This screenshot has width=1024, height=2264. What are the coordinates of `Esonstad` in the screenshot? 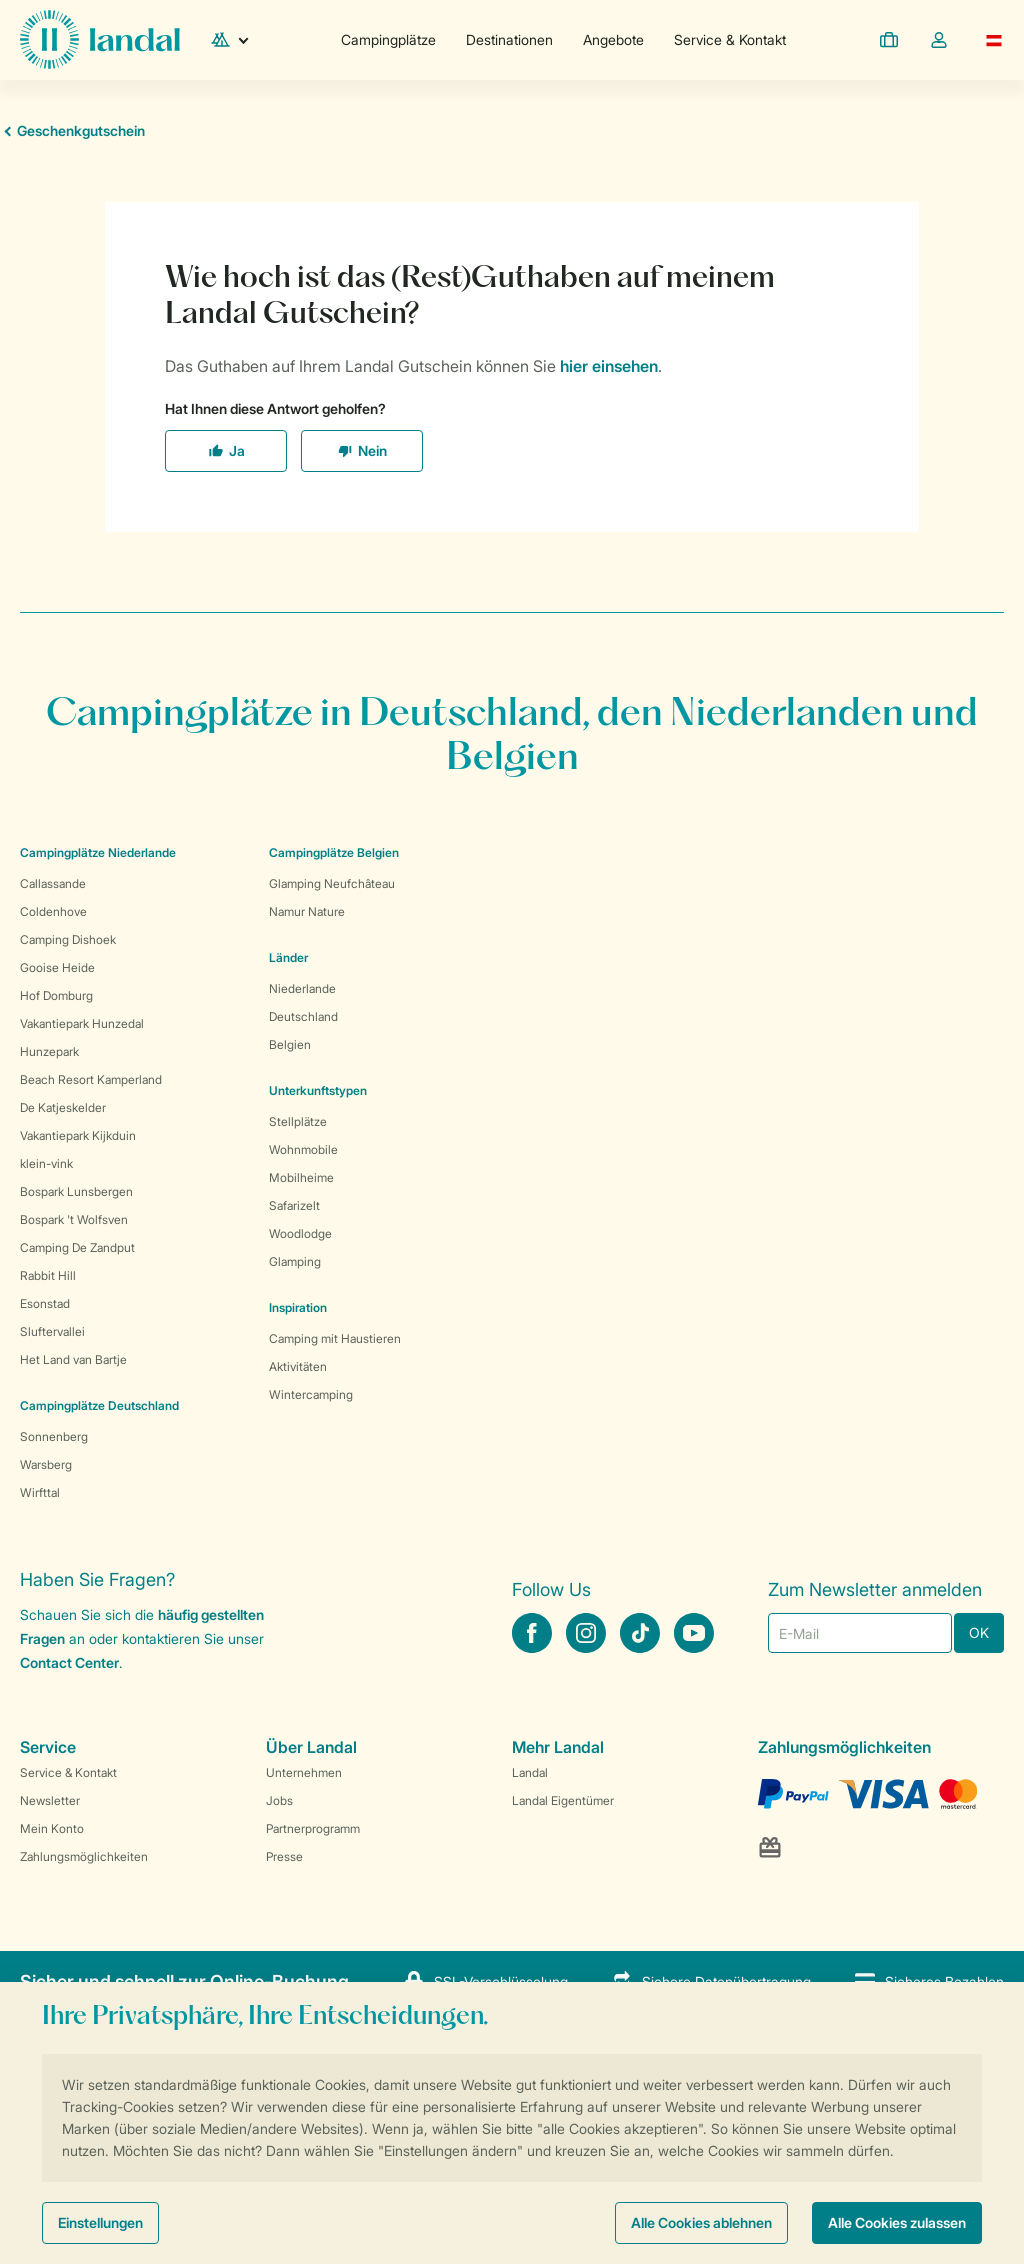 It's located at (45, 1303).